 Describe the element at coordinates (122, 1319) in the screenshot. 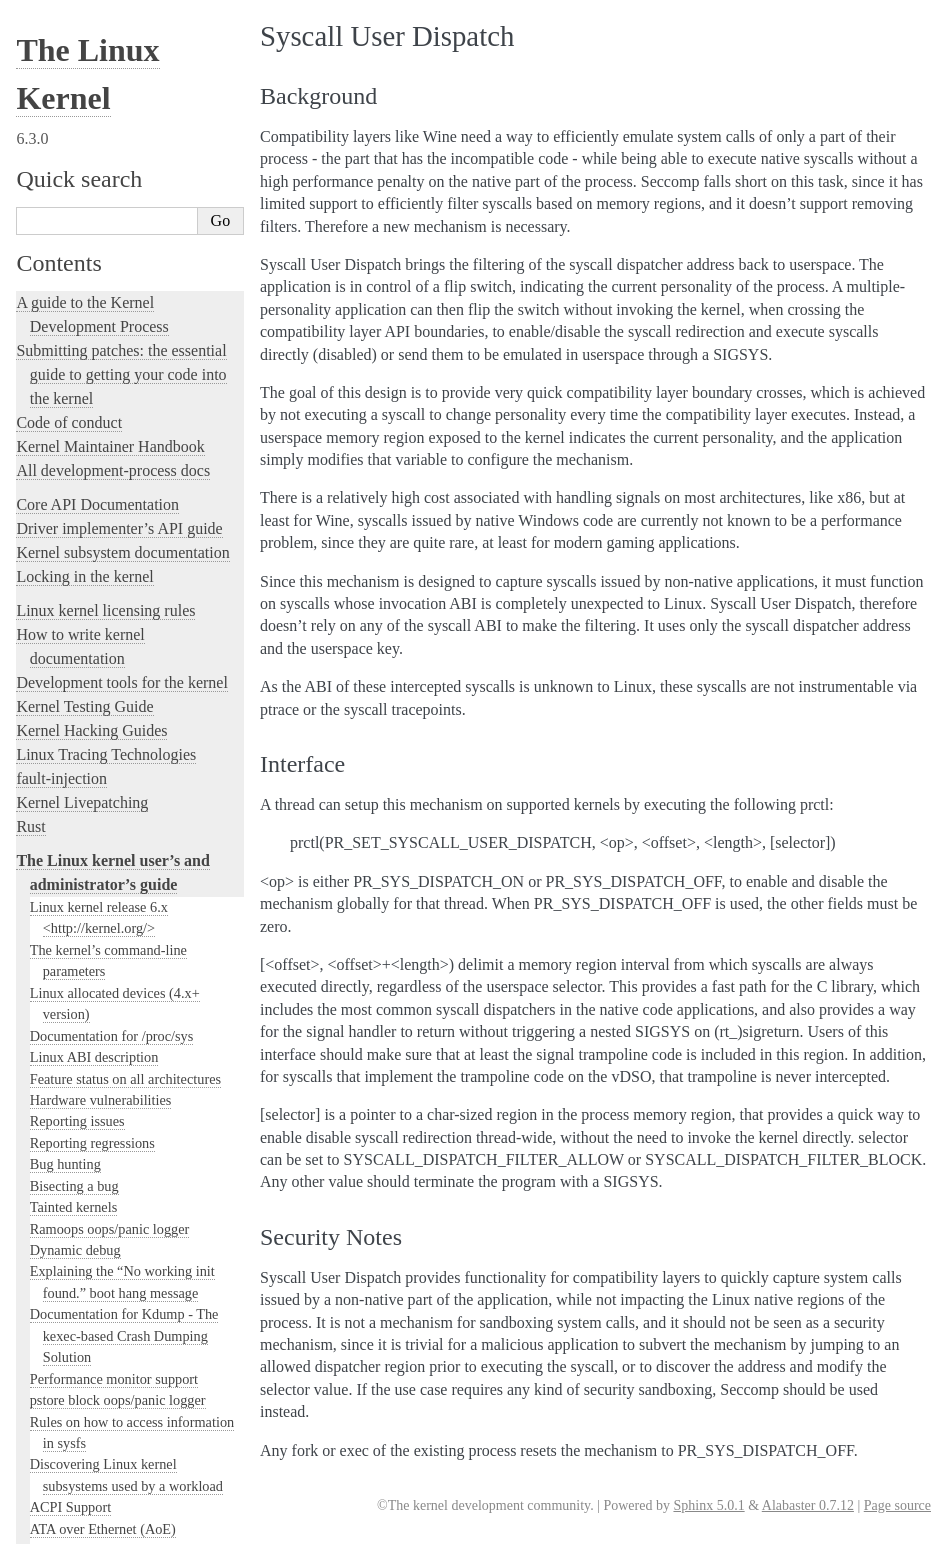

I see `The Linux kernel firmware guide` at that location.